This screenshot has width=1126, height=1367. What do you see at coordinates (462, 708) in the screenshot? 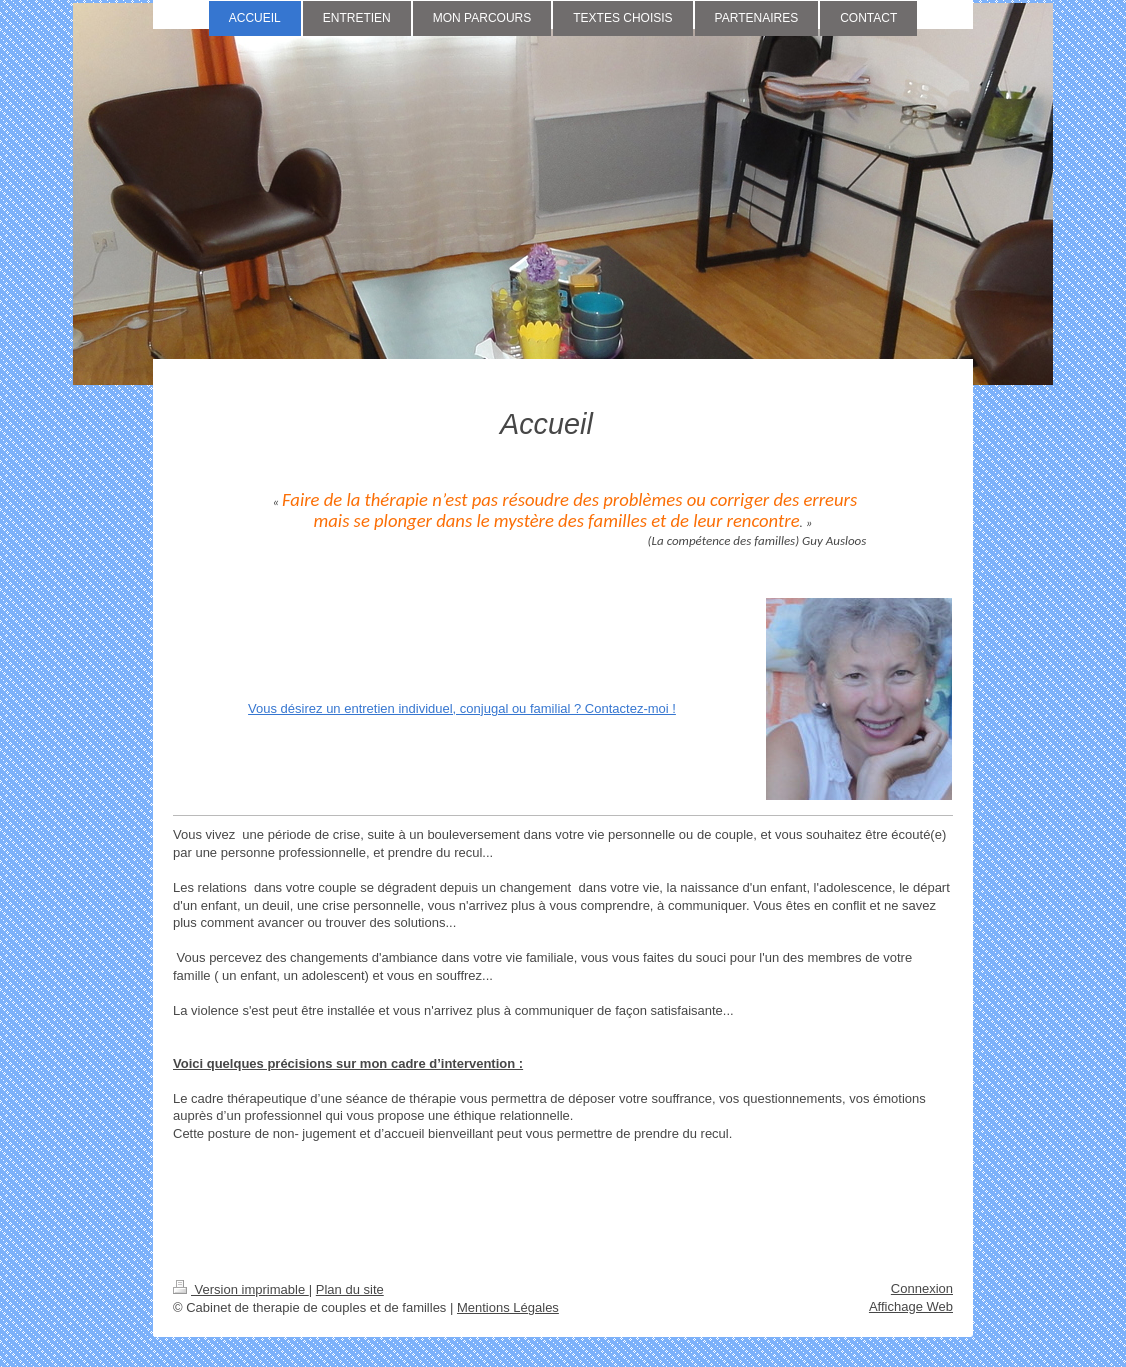
I see `Vous désirez un entretien individuel, conjugal ou familial ? Contactez-moi !` at bounding box center [462, 708].